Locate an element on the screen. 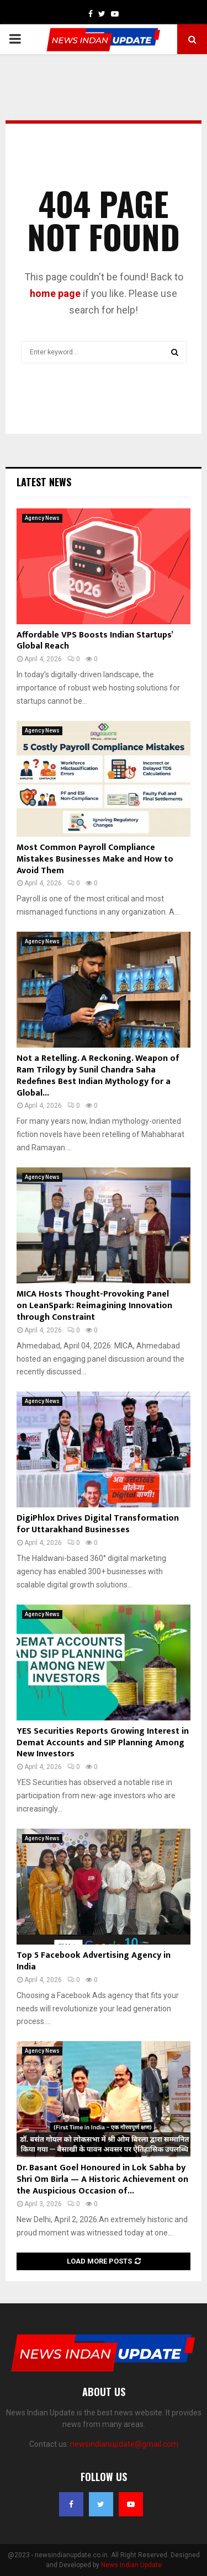  newsindianupdate@gmail.com is located at coordinates (124, 2444).